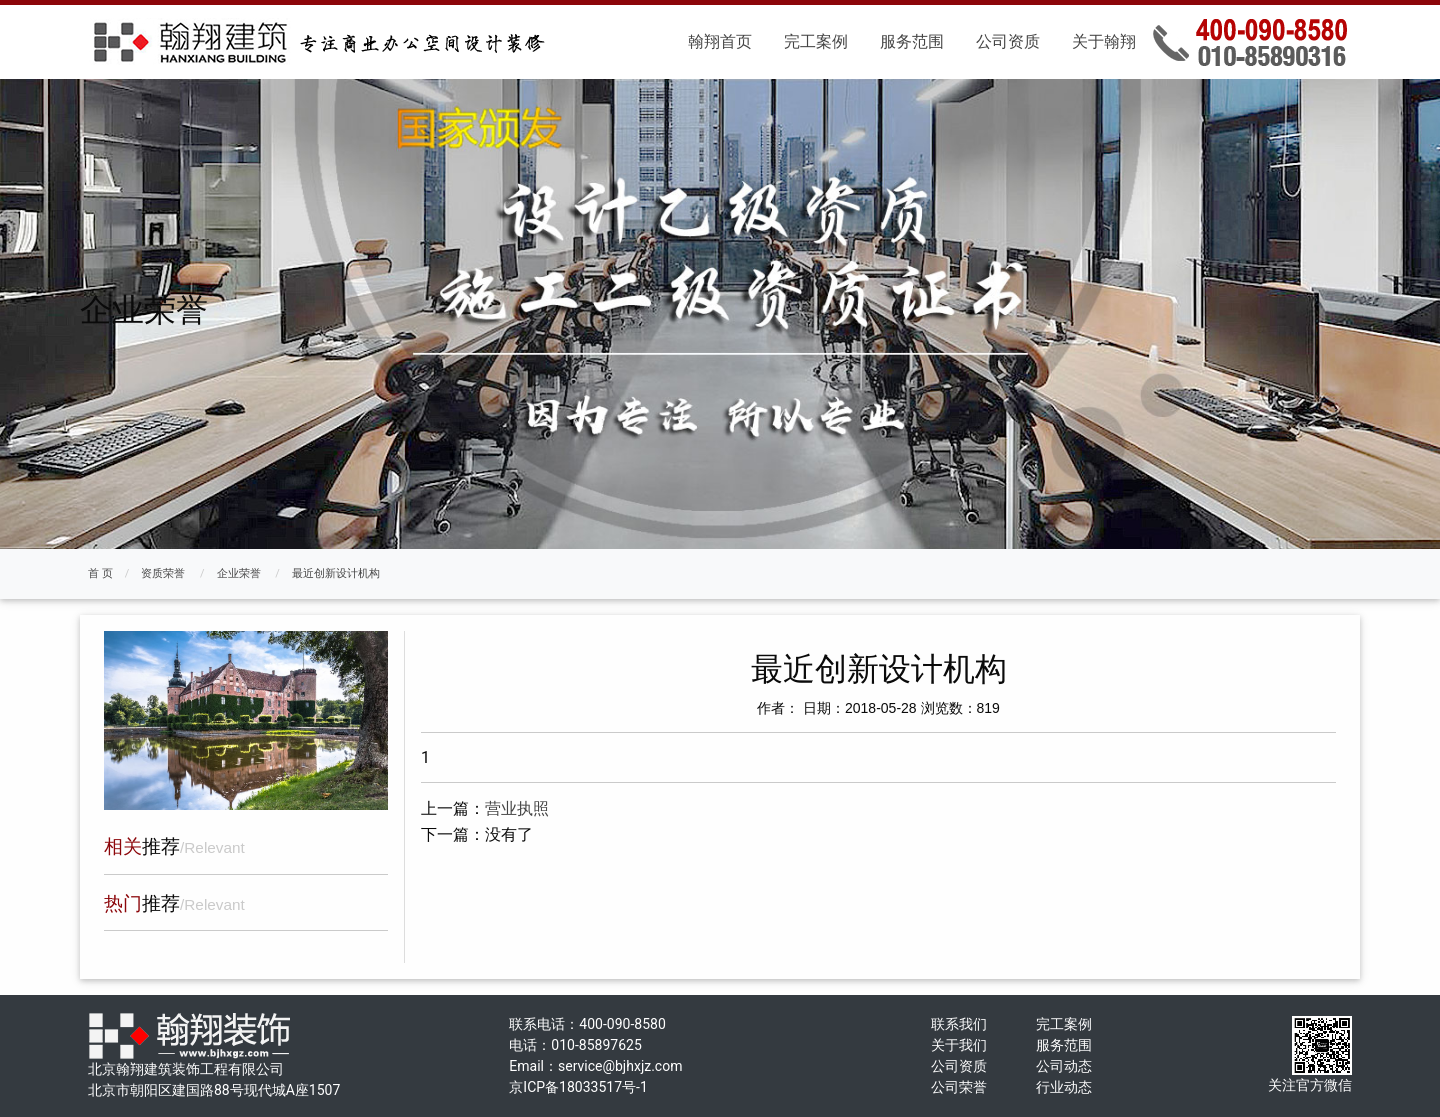 The height and width of the screenshot is (1117, 1440). I want to click on 翰翔首页, so click(720, 41).